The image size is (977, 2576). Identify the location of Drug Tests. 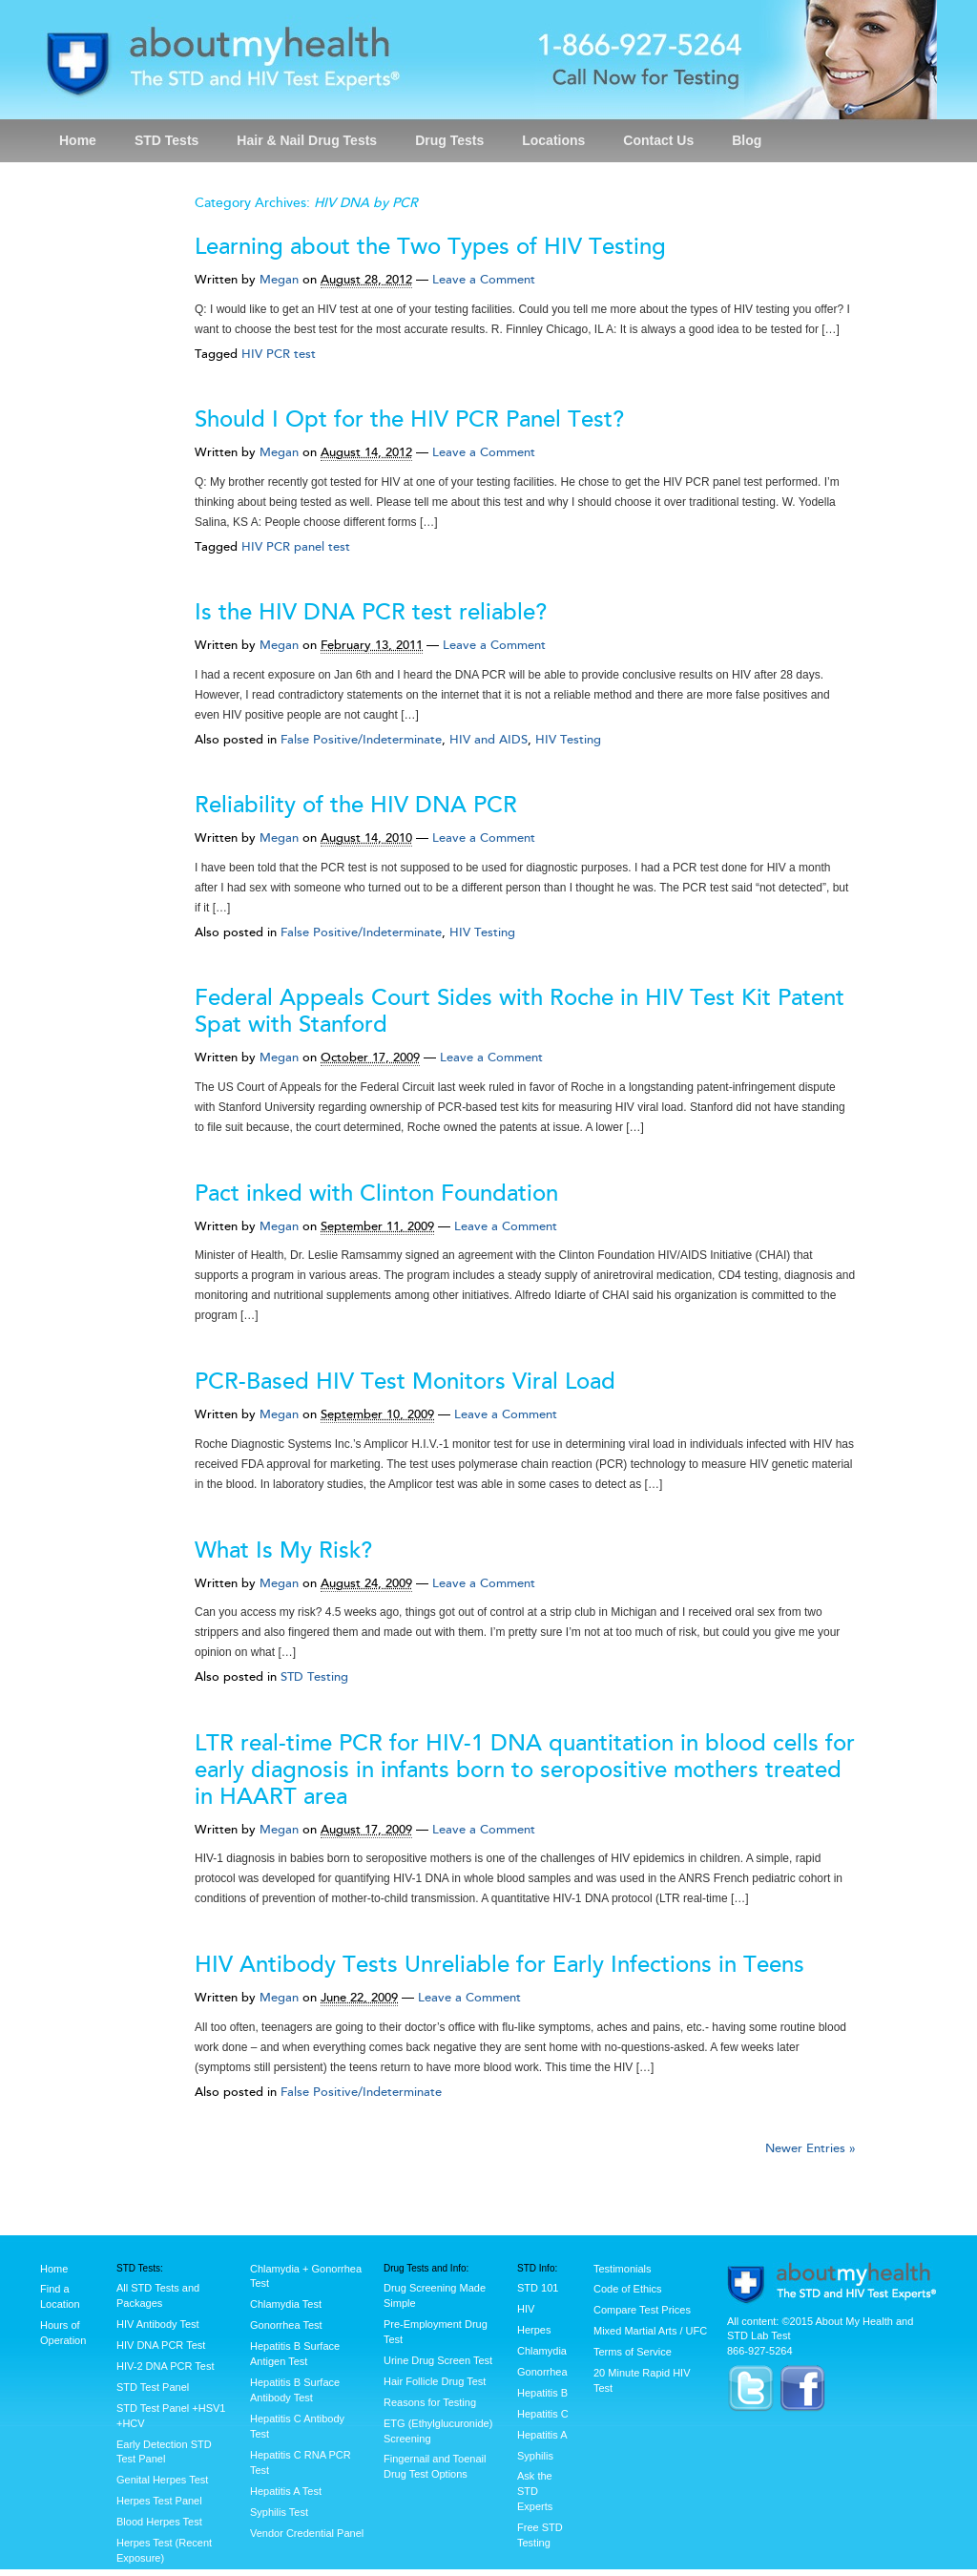
(449, 140).